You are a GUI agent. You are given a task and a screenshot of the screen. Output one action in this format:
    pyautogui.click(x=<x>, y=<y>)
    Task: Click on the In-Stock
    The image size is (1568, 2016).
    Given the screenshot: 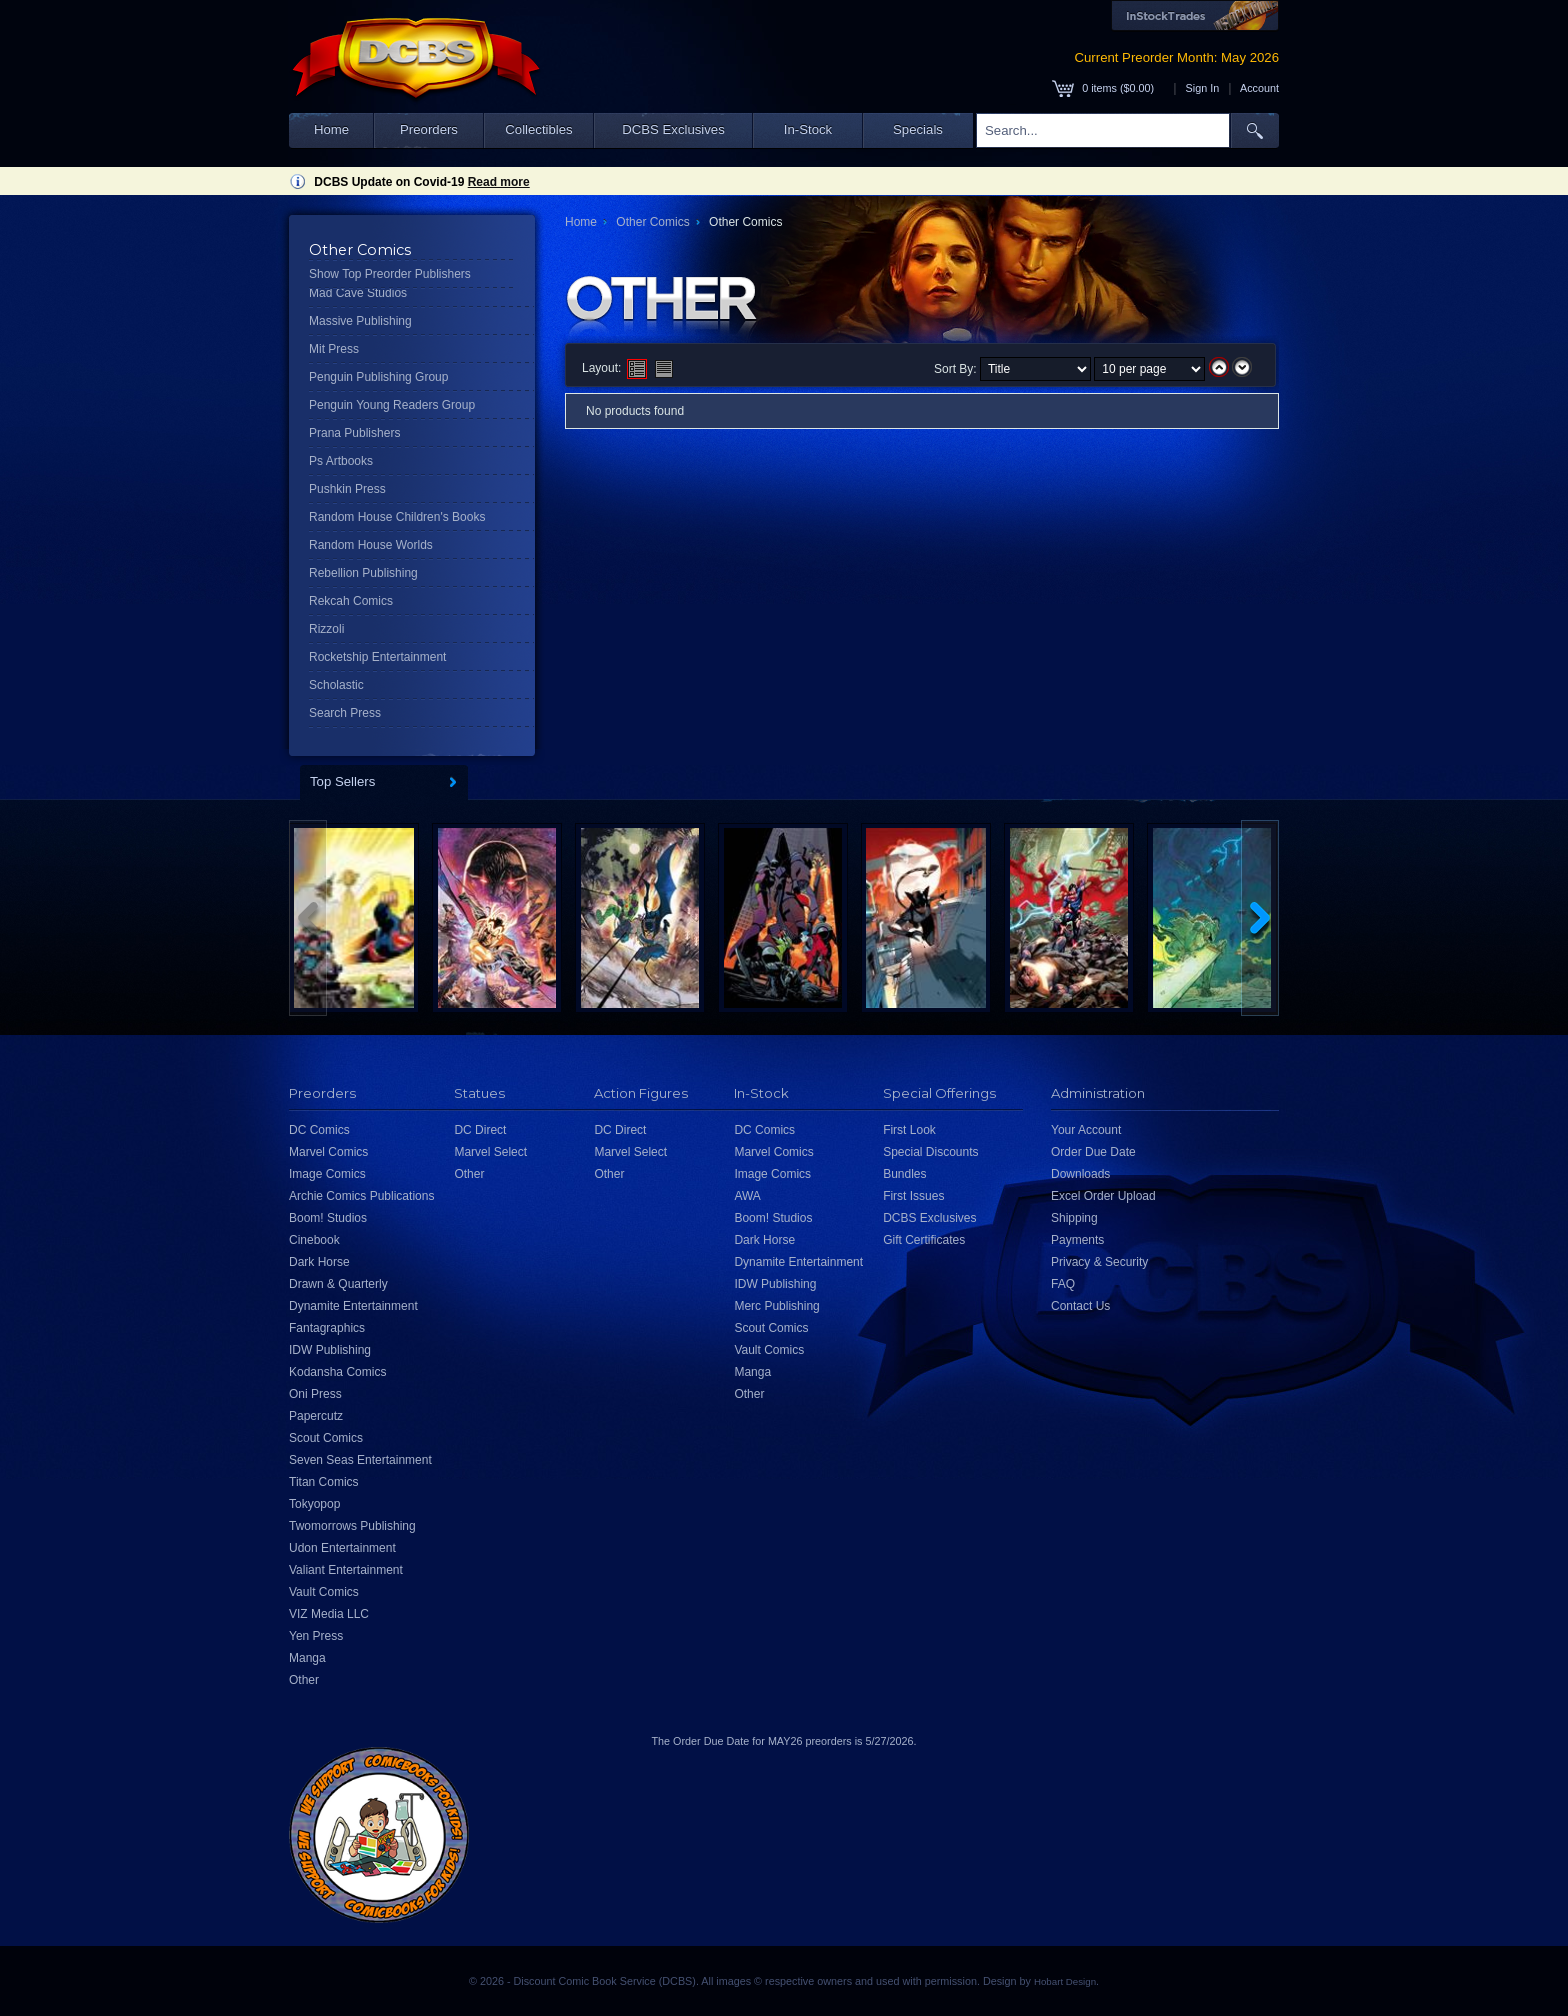 What is the action you would take?
    pyautogui.click(x=808, y=129)
    